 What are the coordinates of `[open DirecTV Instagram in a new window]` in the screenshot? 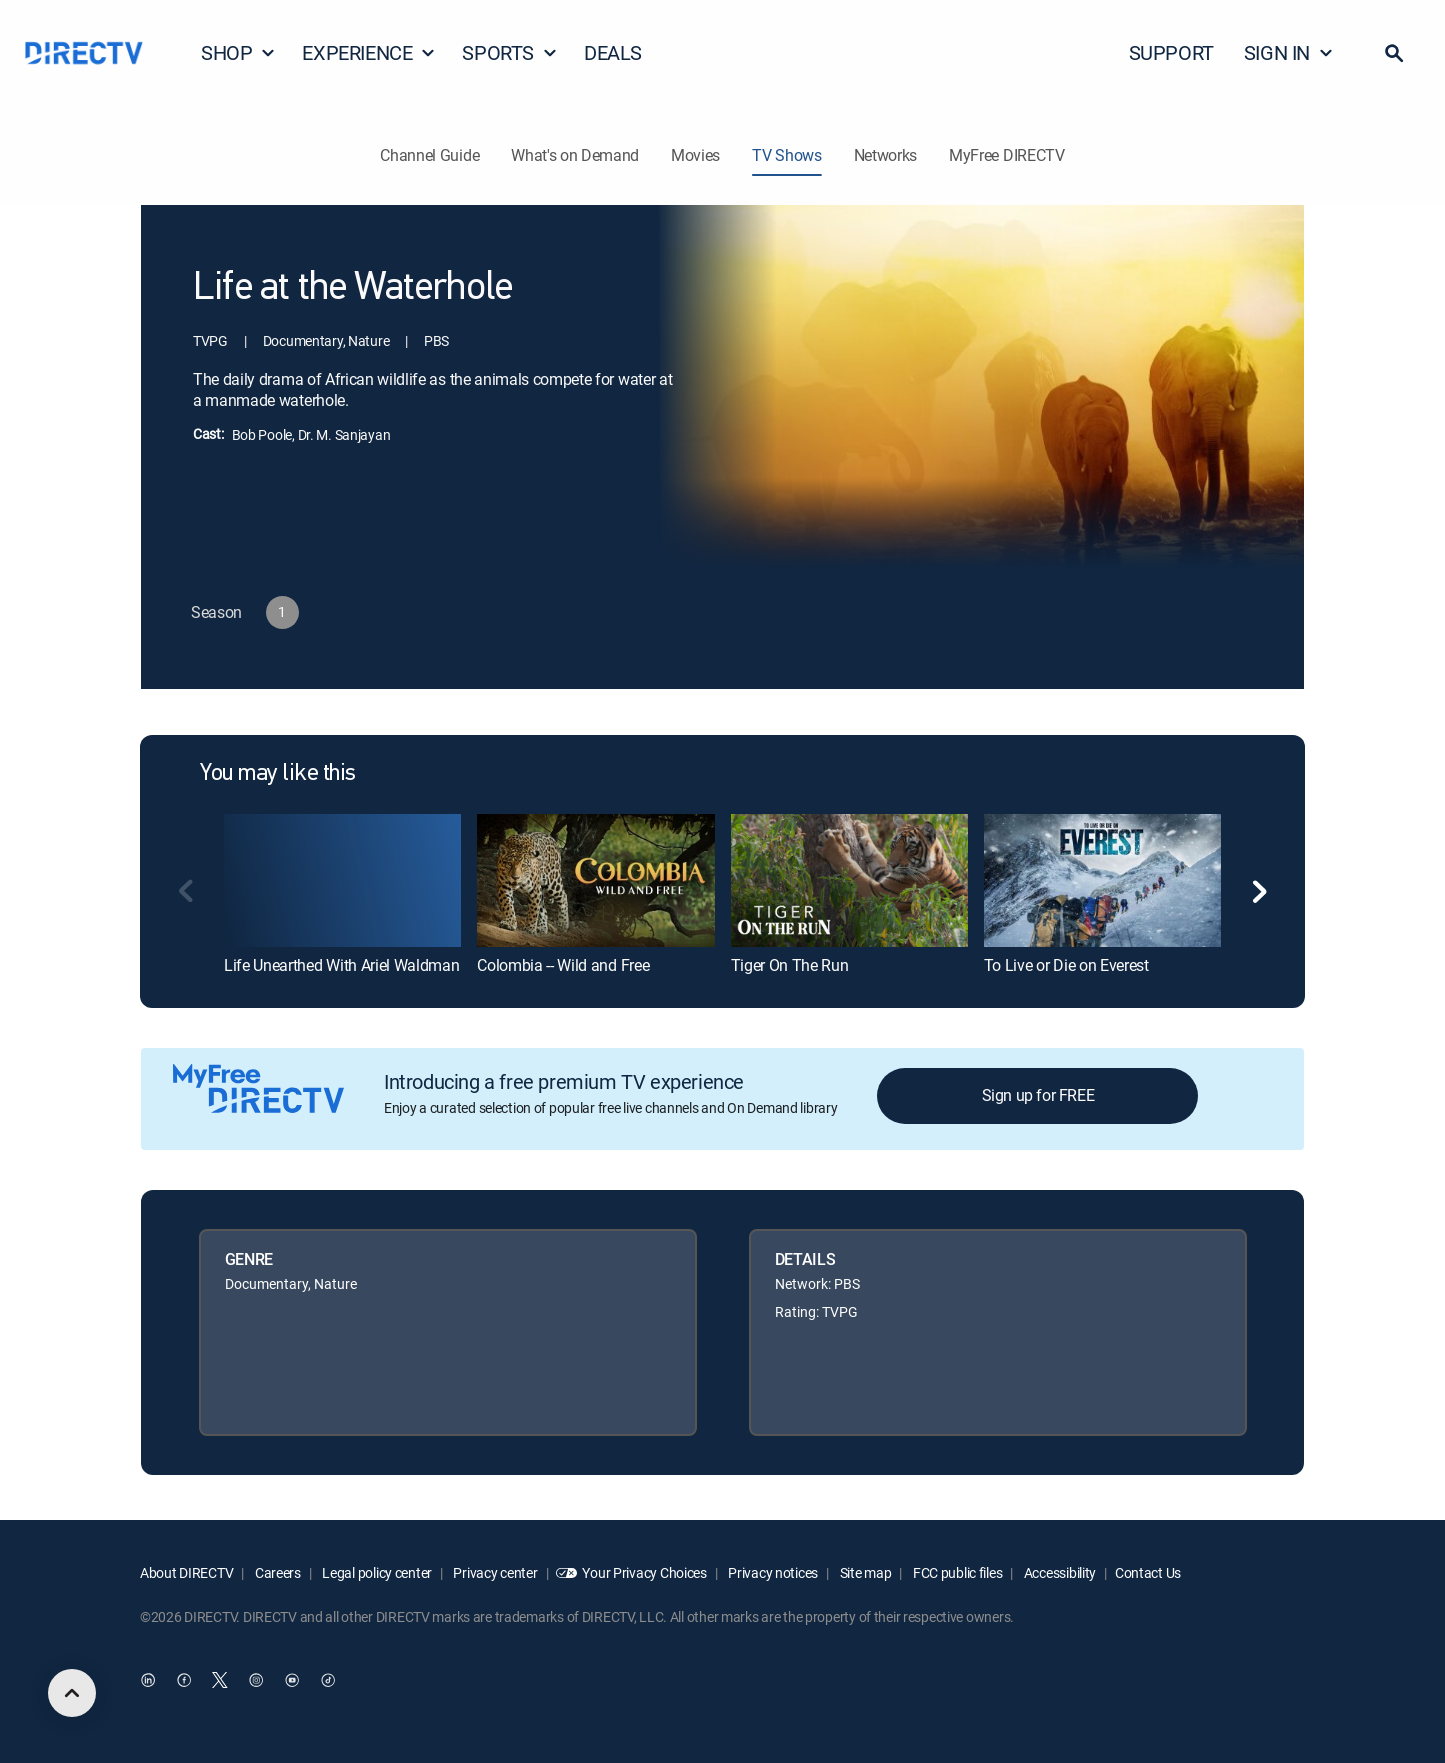 It's located at (256, 1680).